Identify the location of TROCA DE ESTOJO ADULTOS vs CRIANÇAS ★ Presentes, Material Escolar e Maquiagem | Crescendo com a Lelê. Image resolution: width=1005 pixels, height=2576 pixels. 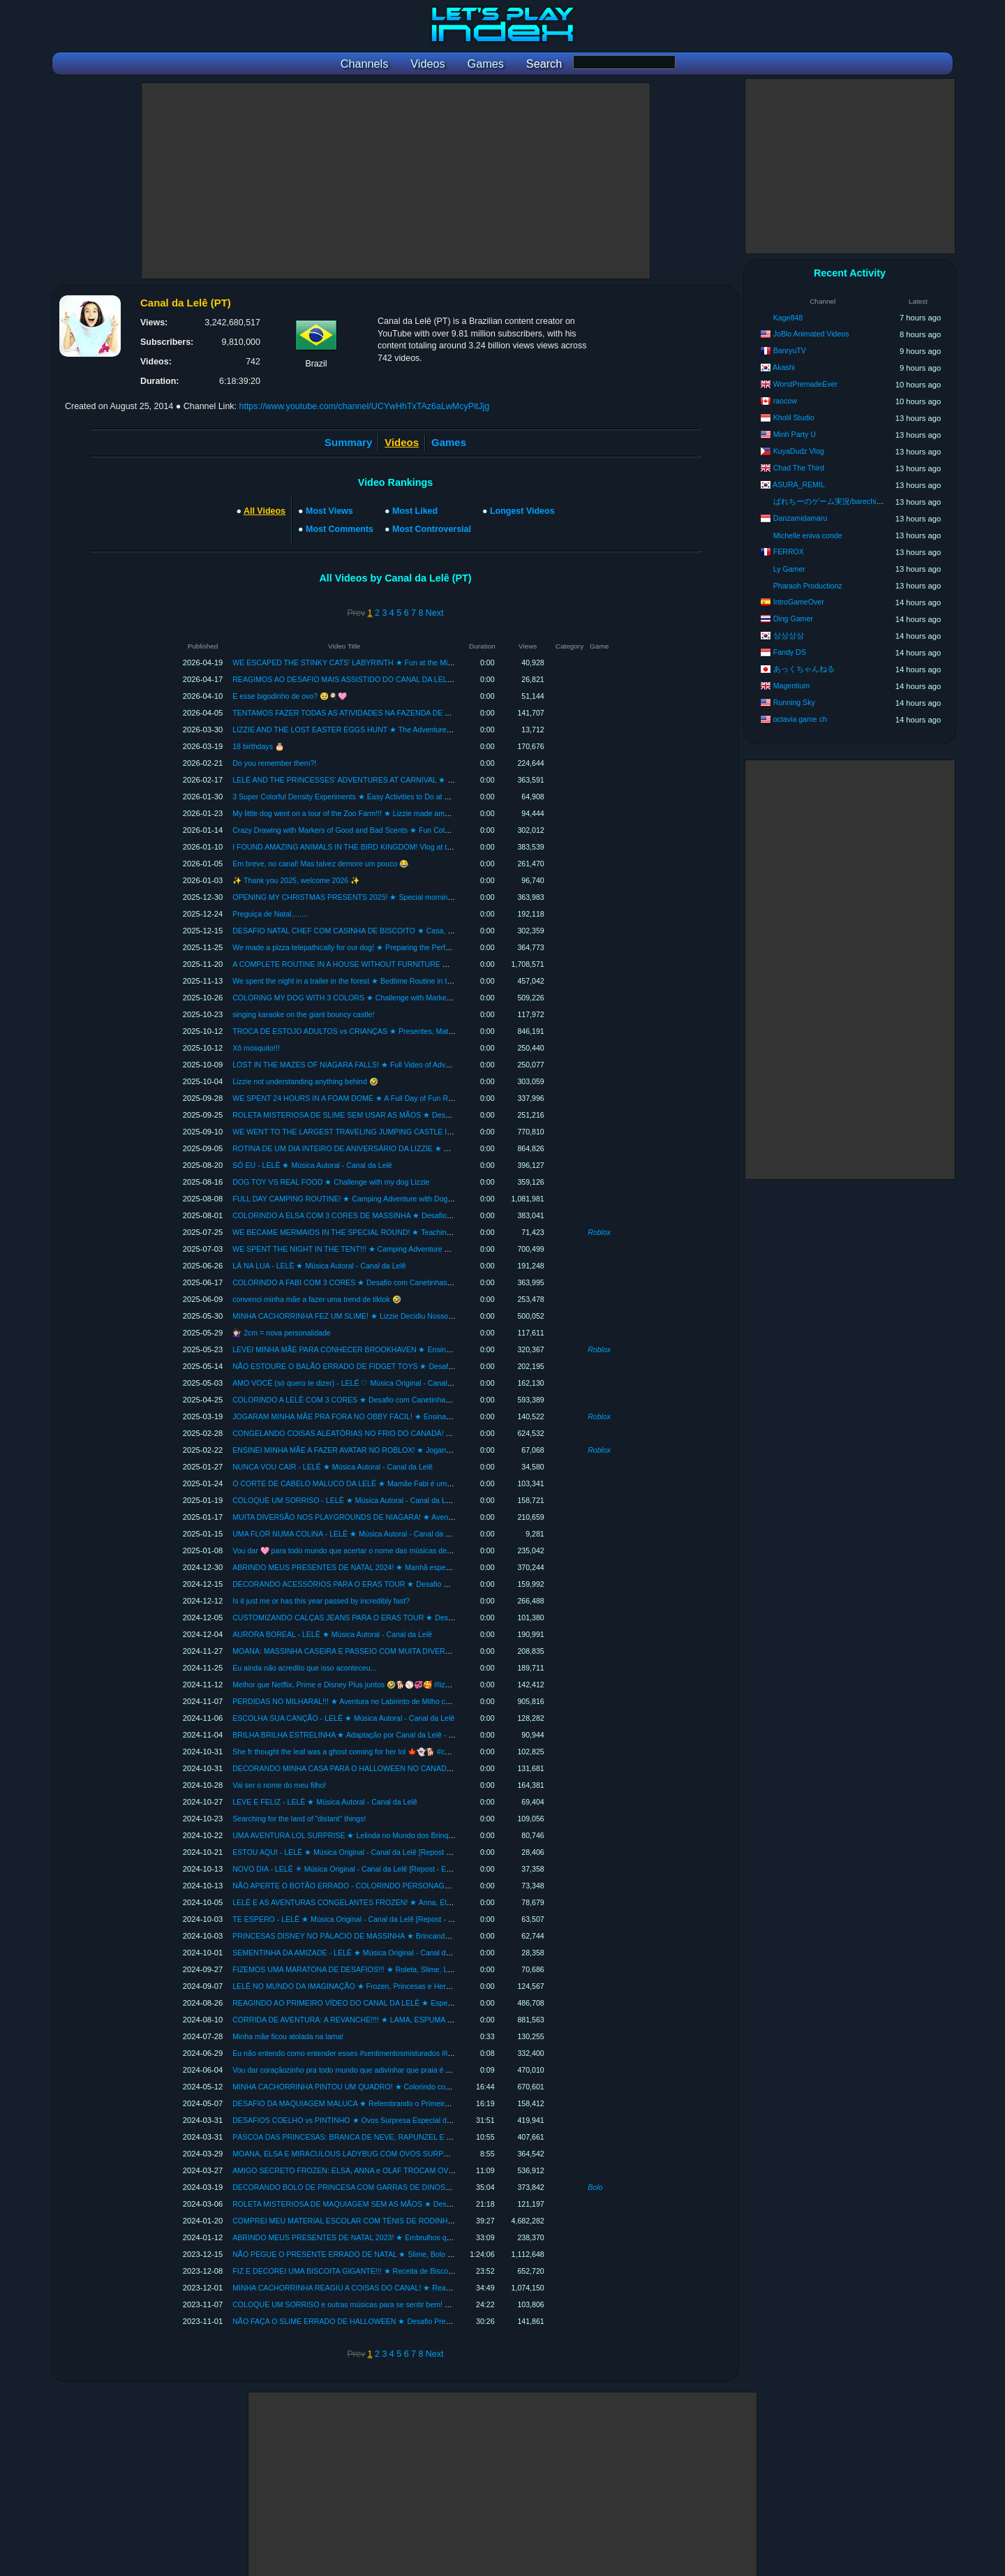
(424, 1031).